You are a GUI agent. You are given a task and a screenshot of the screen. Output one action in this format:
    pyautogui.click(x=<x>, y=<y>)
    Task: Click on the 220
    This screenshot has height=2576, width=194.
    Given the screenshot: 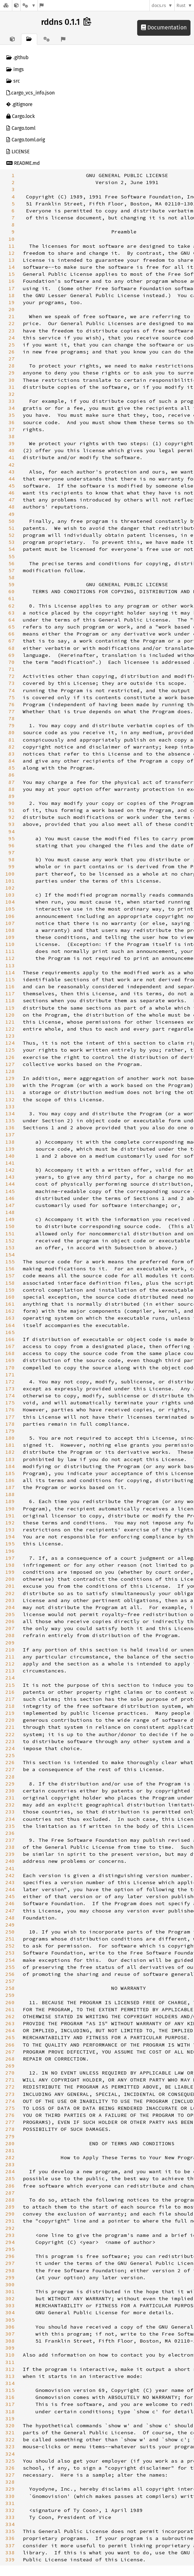 What is the action you would take?
    pyautogui.click(x=10, y=1720)
    